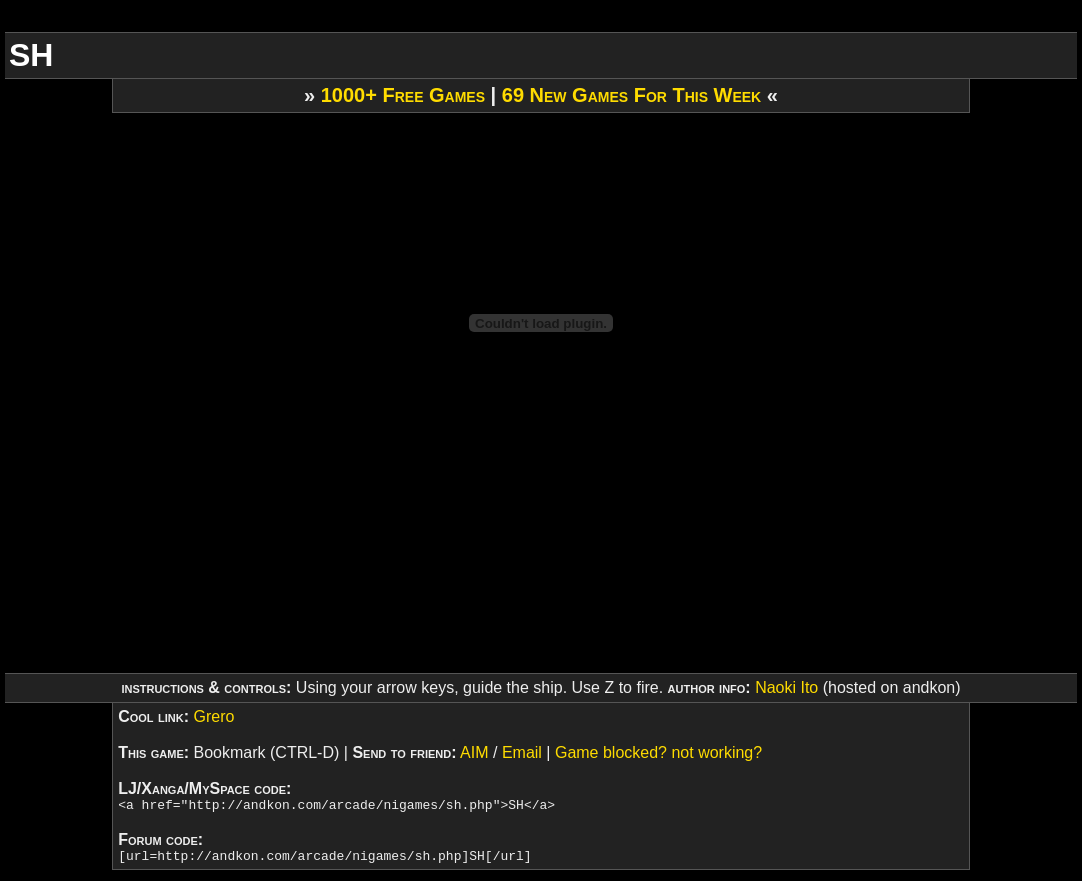 This screenshot has width=1082, height=881. What do you see at coordinates (658, 752) in the screenshot?
I see `Game blocked? not working?` at bounding box center [658, 752].